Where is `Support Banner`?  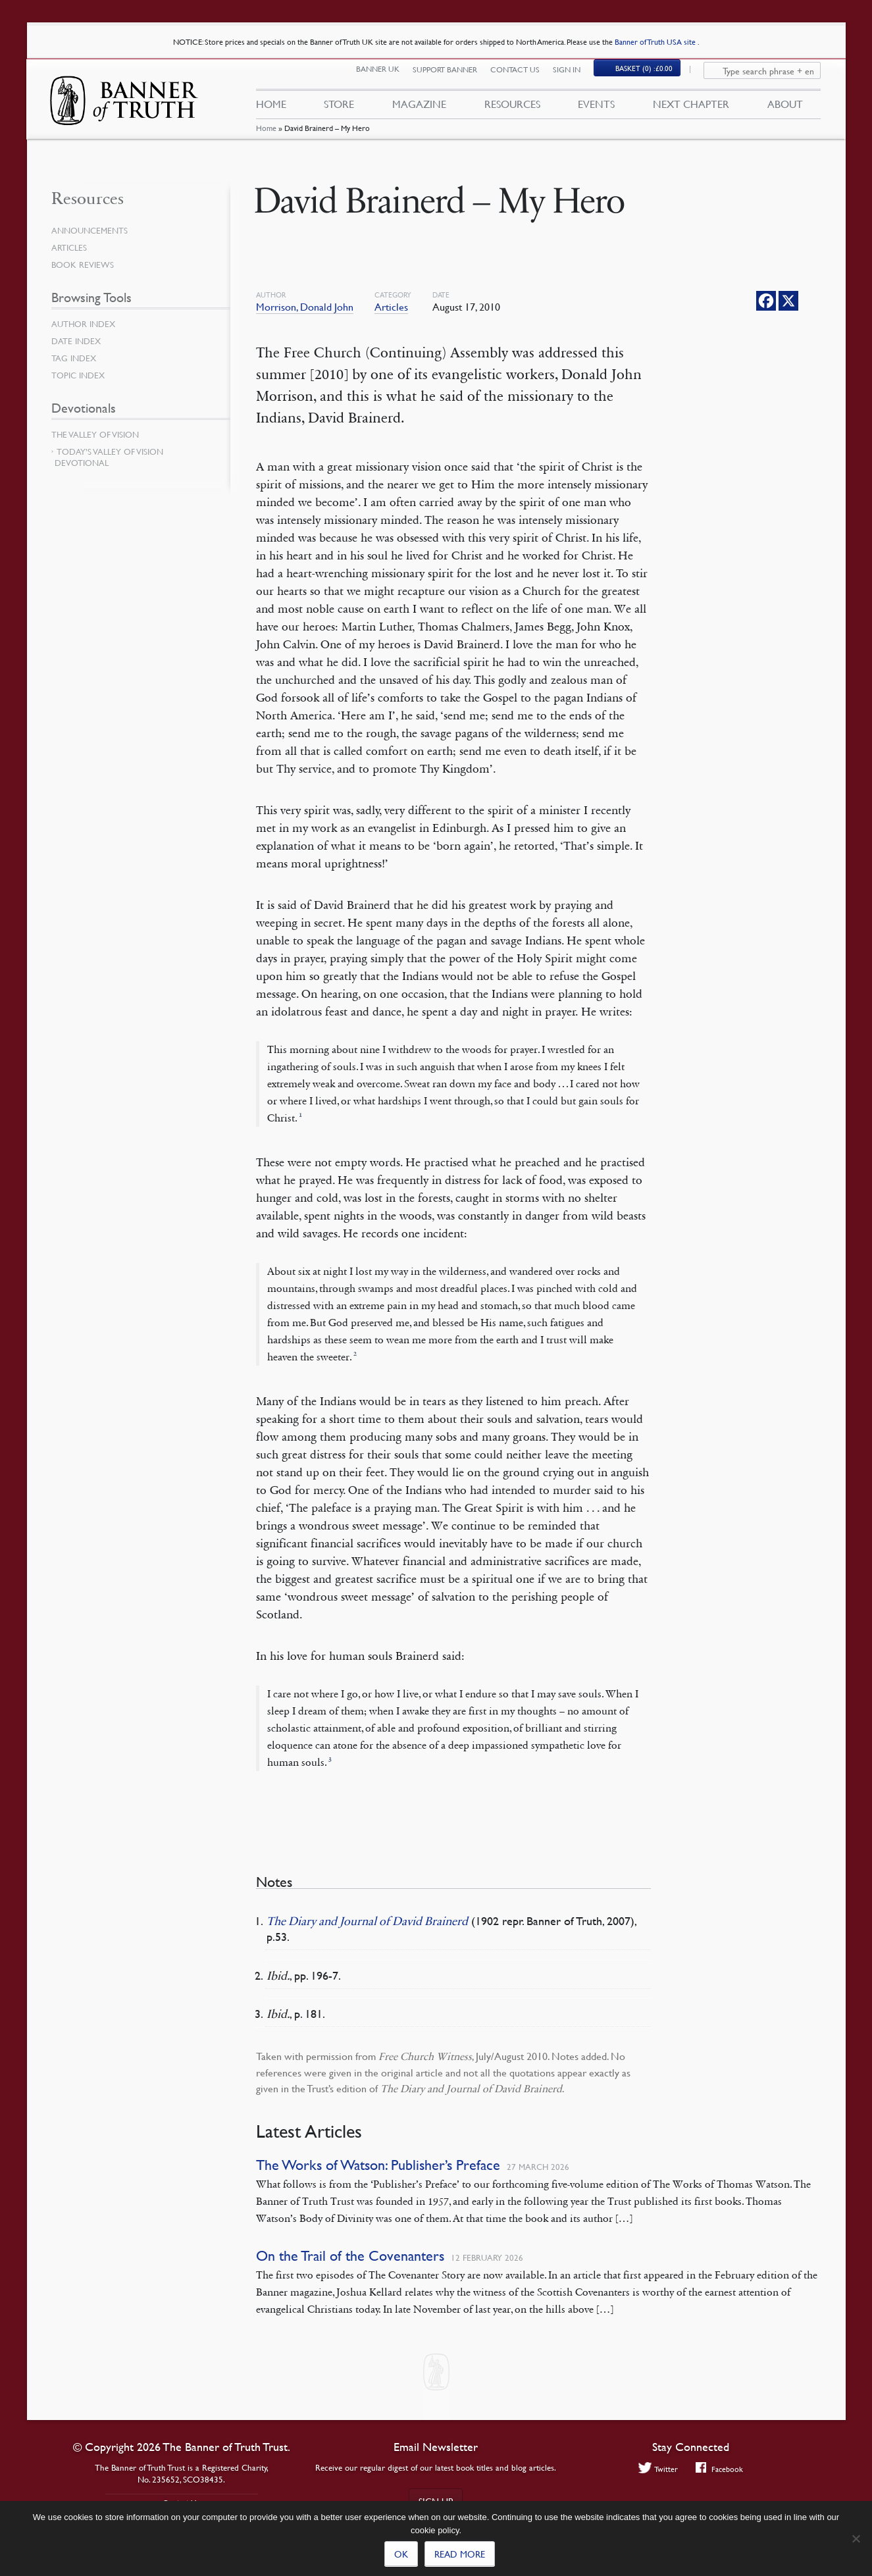 Support Banner is located at coordinates (453, 77).